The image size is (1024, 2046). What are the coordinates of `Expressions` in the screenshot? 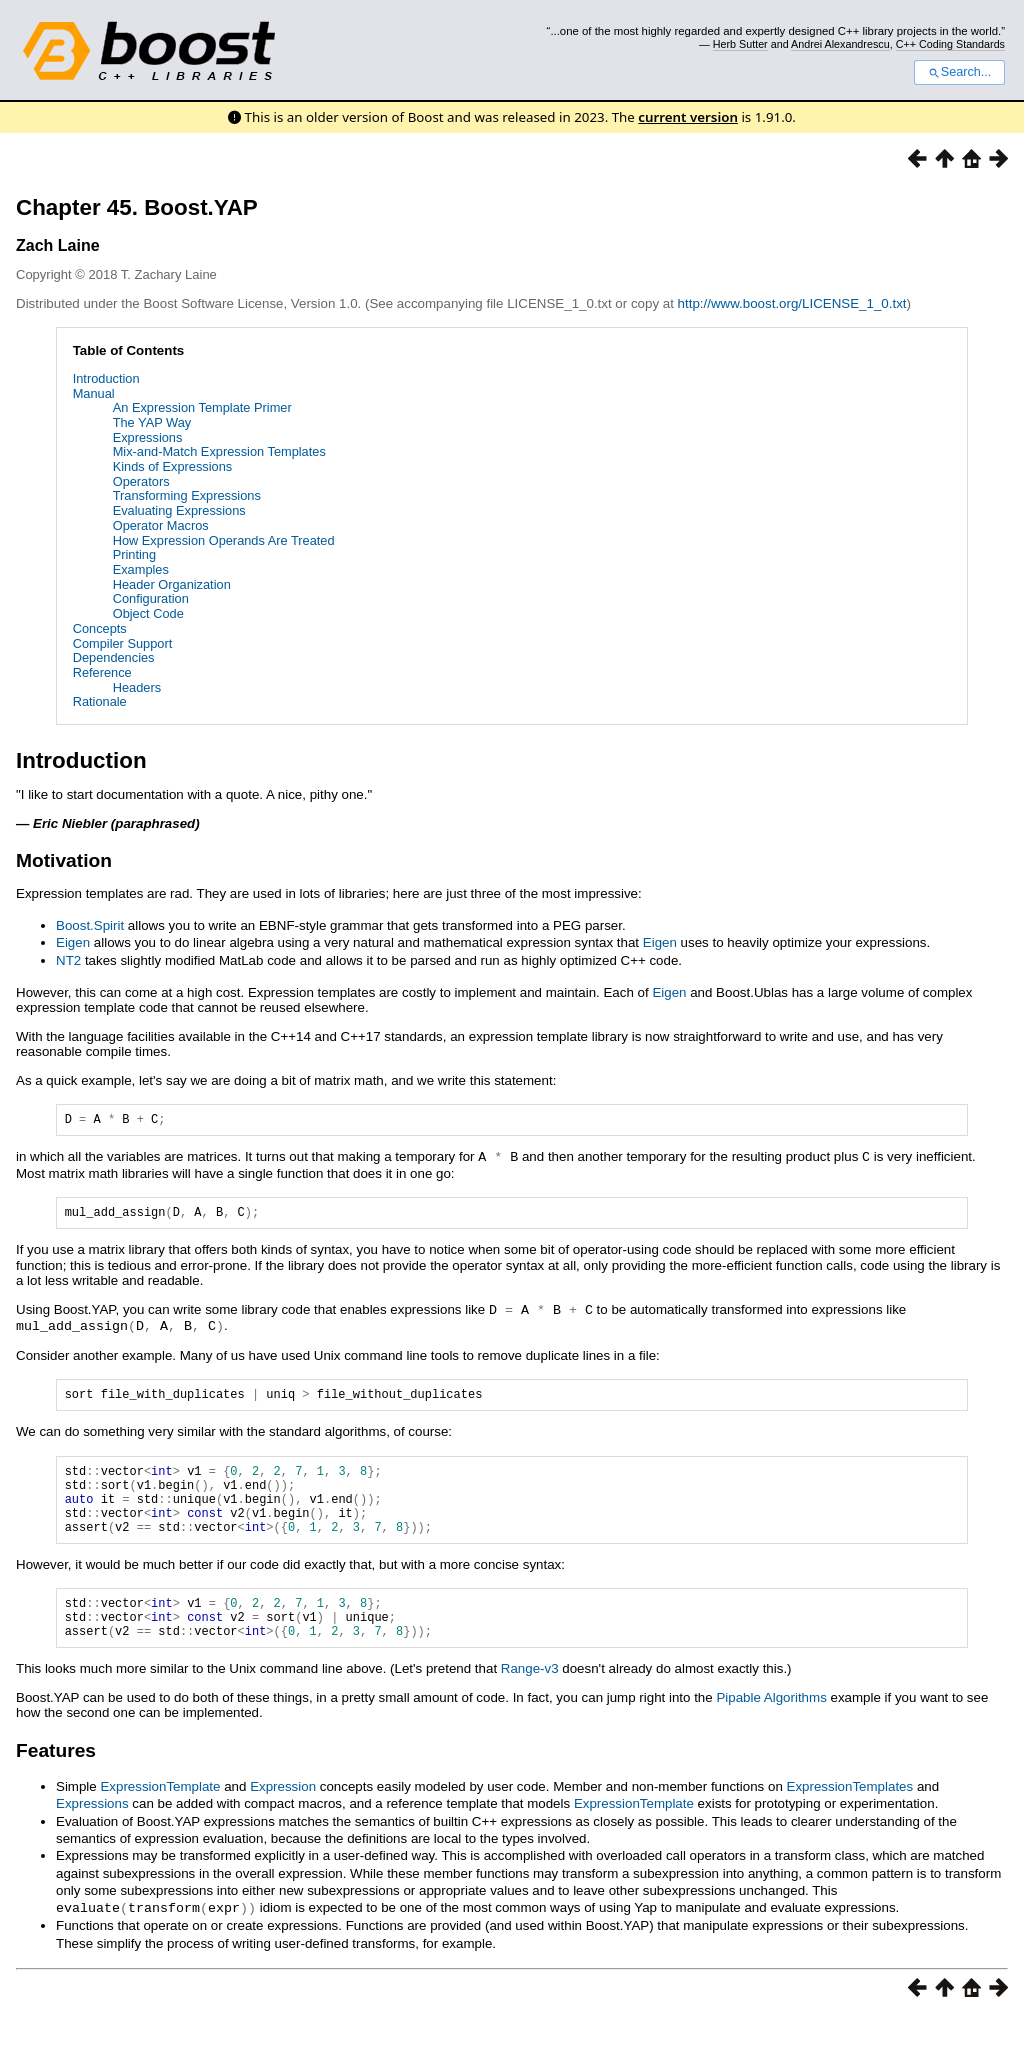 It's located at (148, 437).